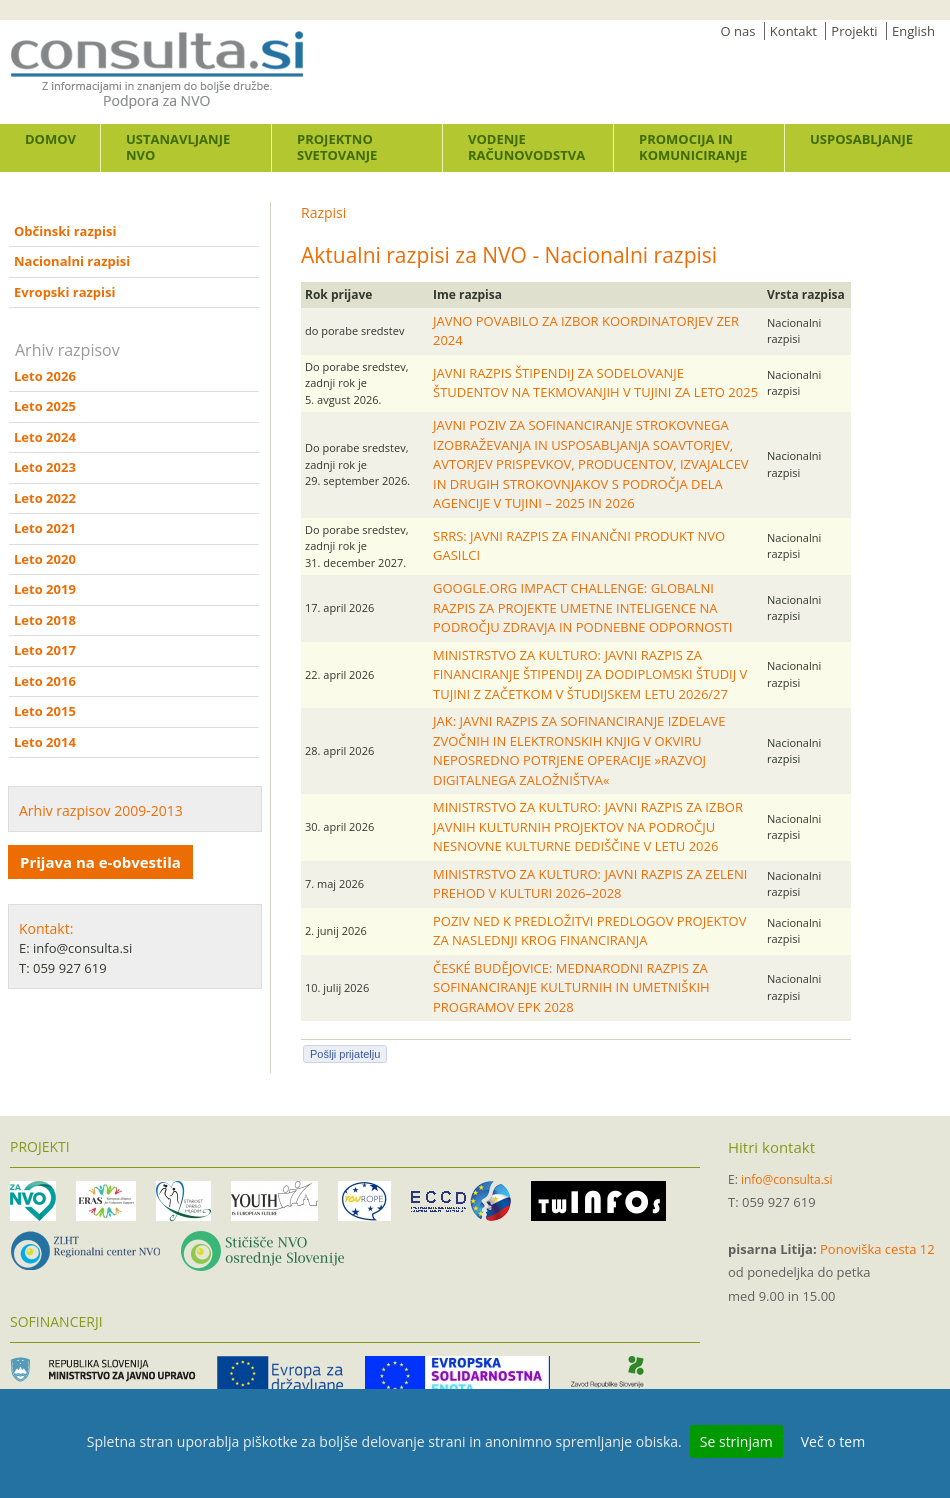 The width and height of the screenshot is (950, 1498). I want to click on Prijava na e-obvestila, so click(100, 862).